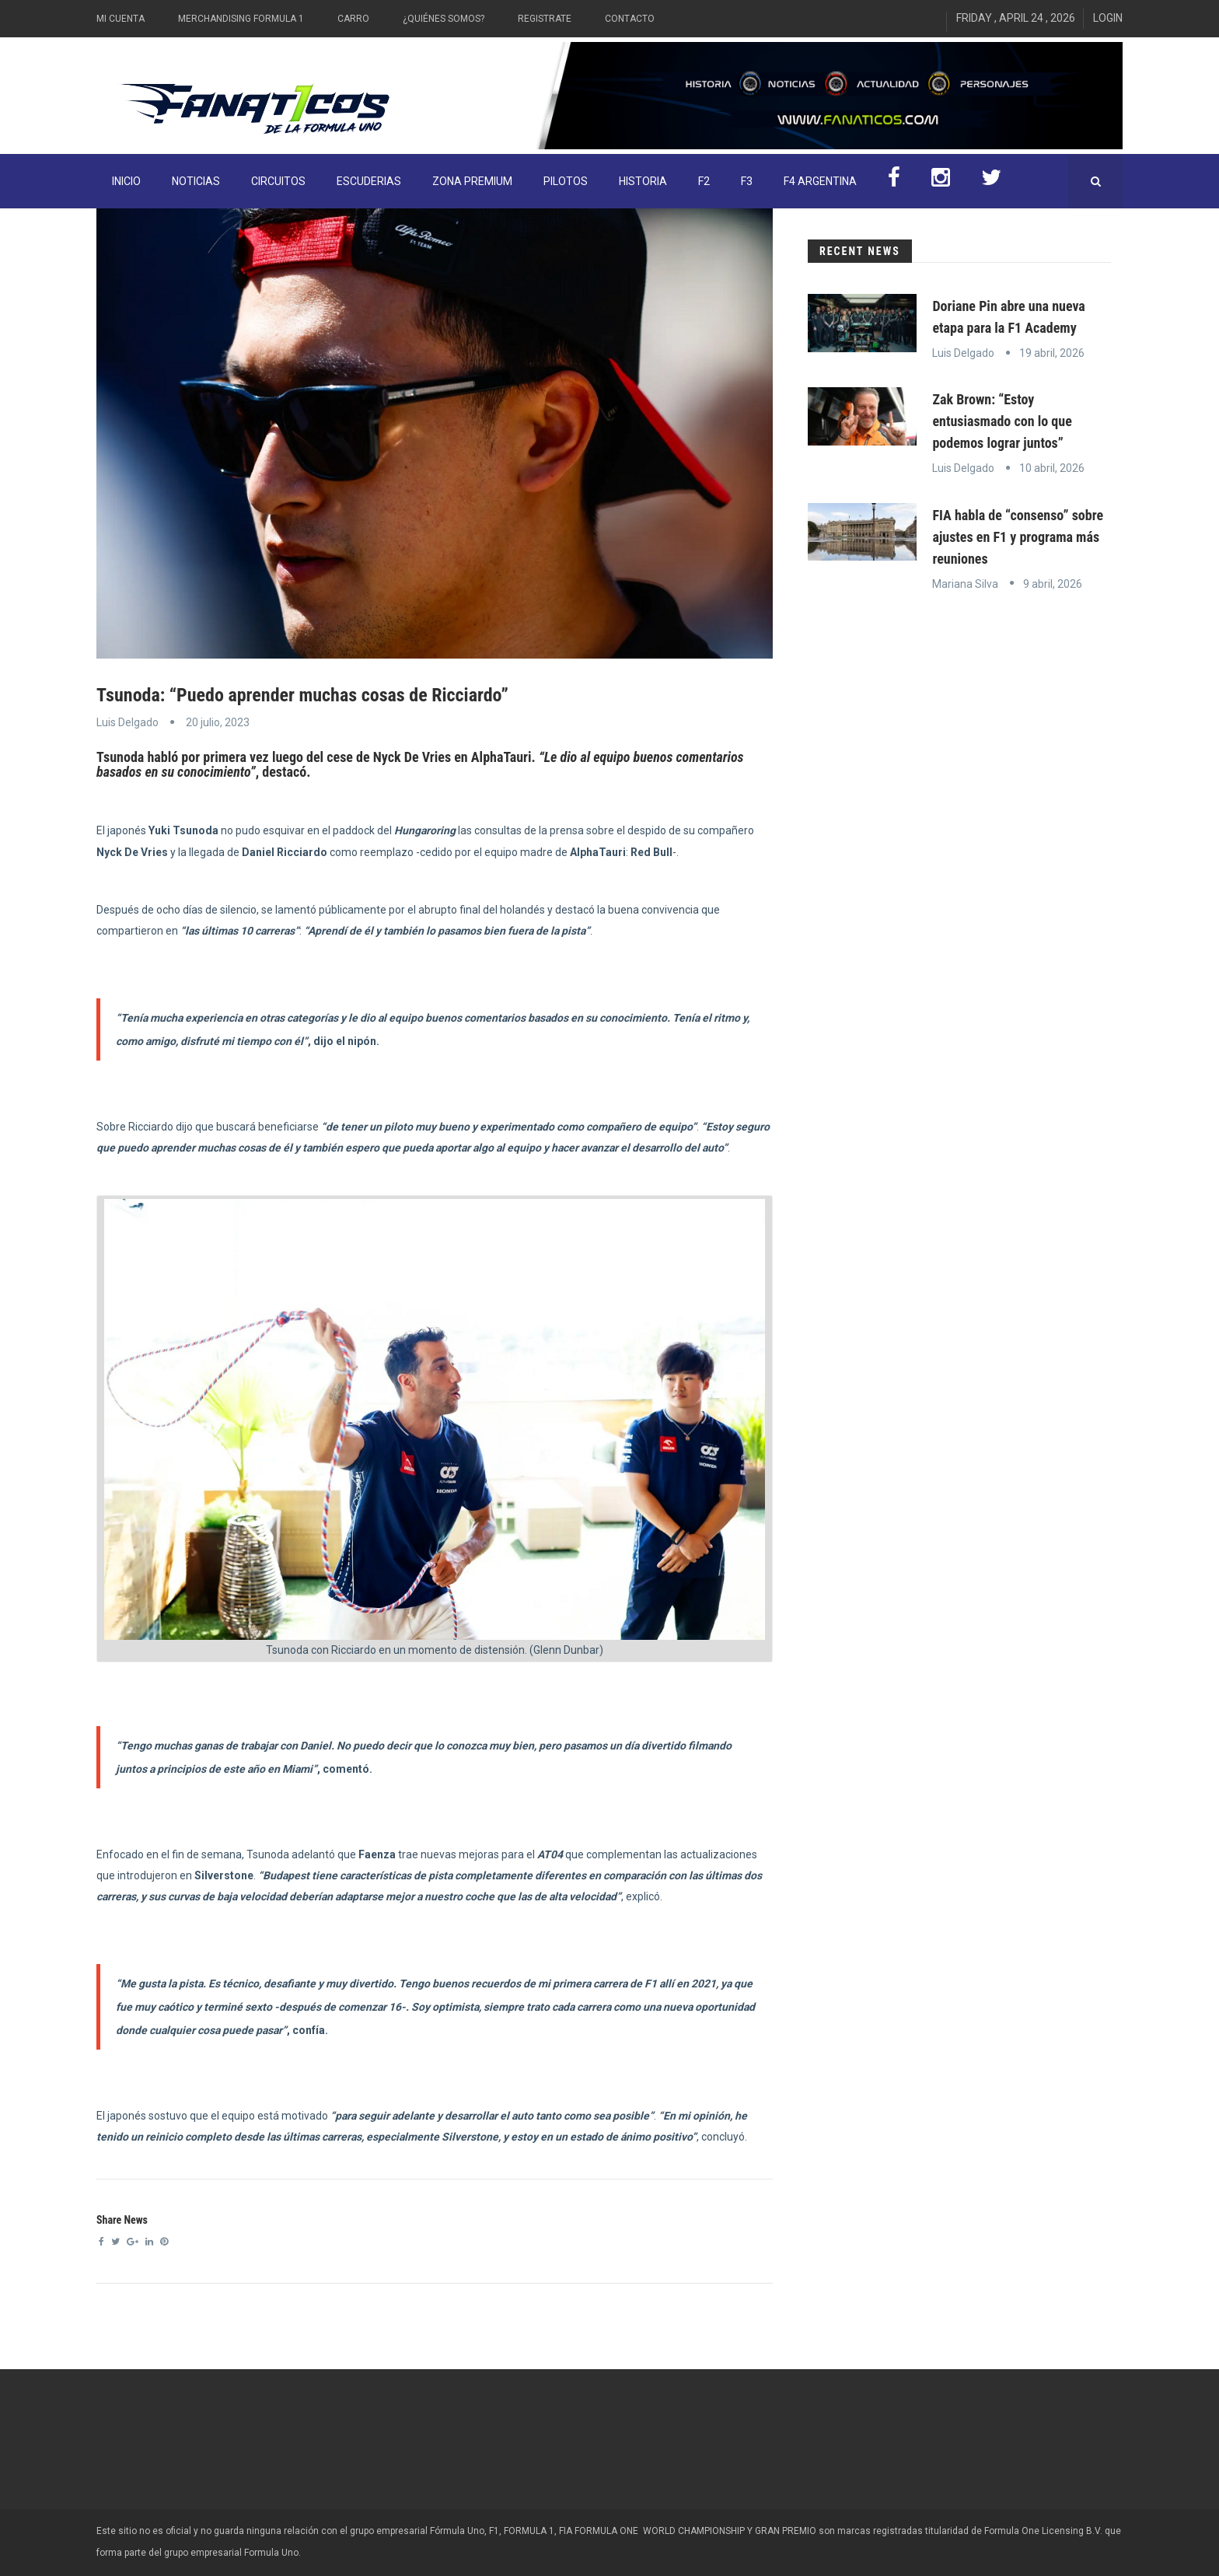 The height and width of the screenshot is (2576, 1219). I want to click on Escuderias, so click(369, 181).